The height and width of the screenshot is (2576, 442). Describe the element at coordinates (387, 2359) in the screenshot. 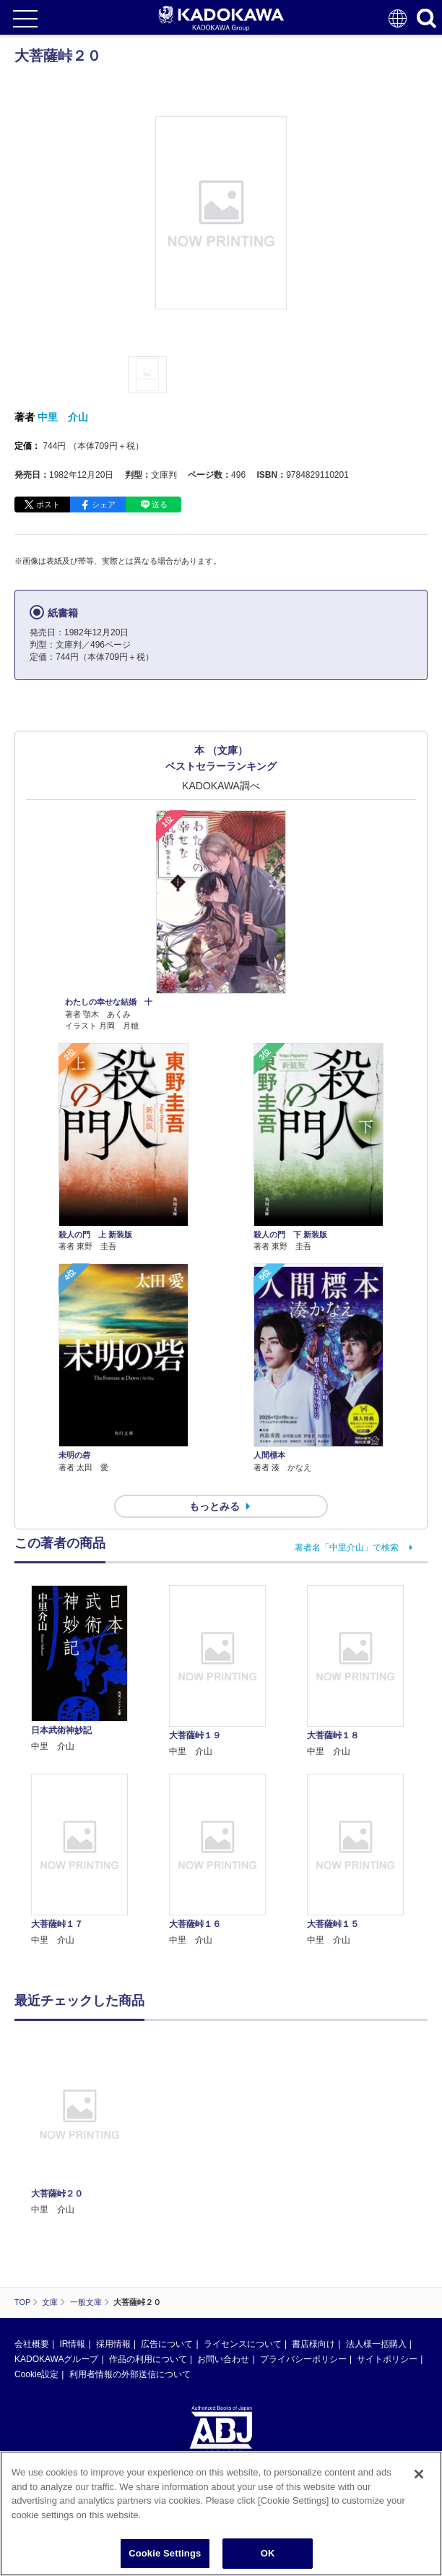

I see `サイトポリシー` at that location.